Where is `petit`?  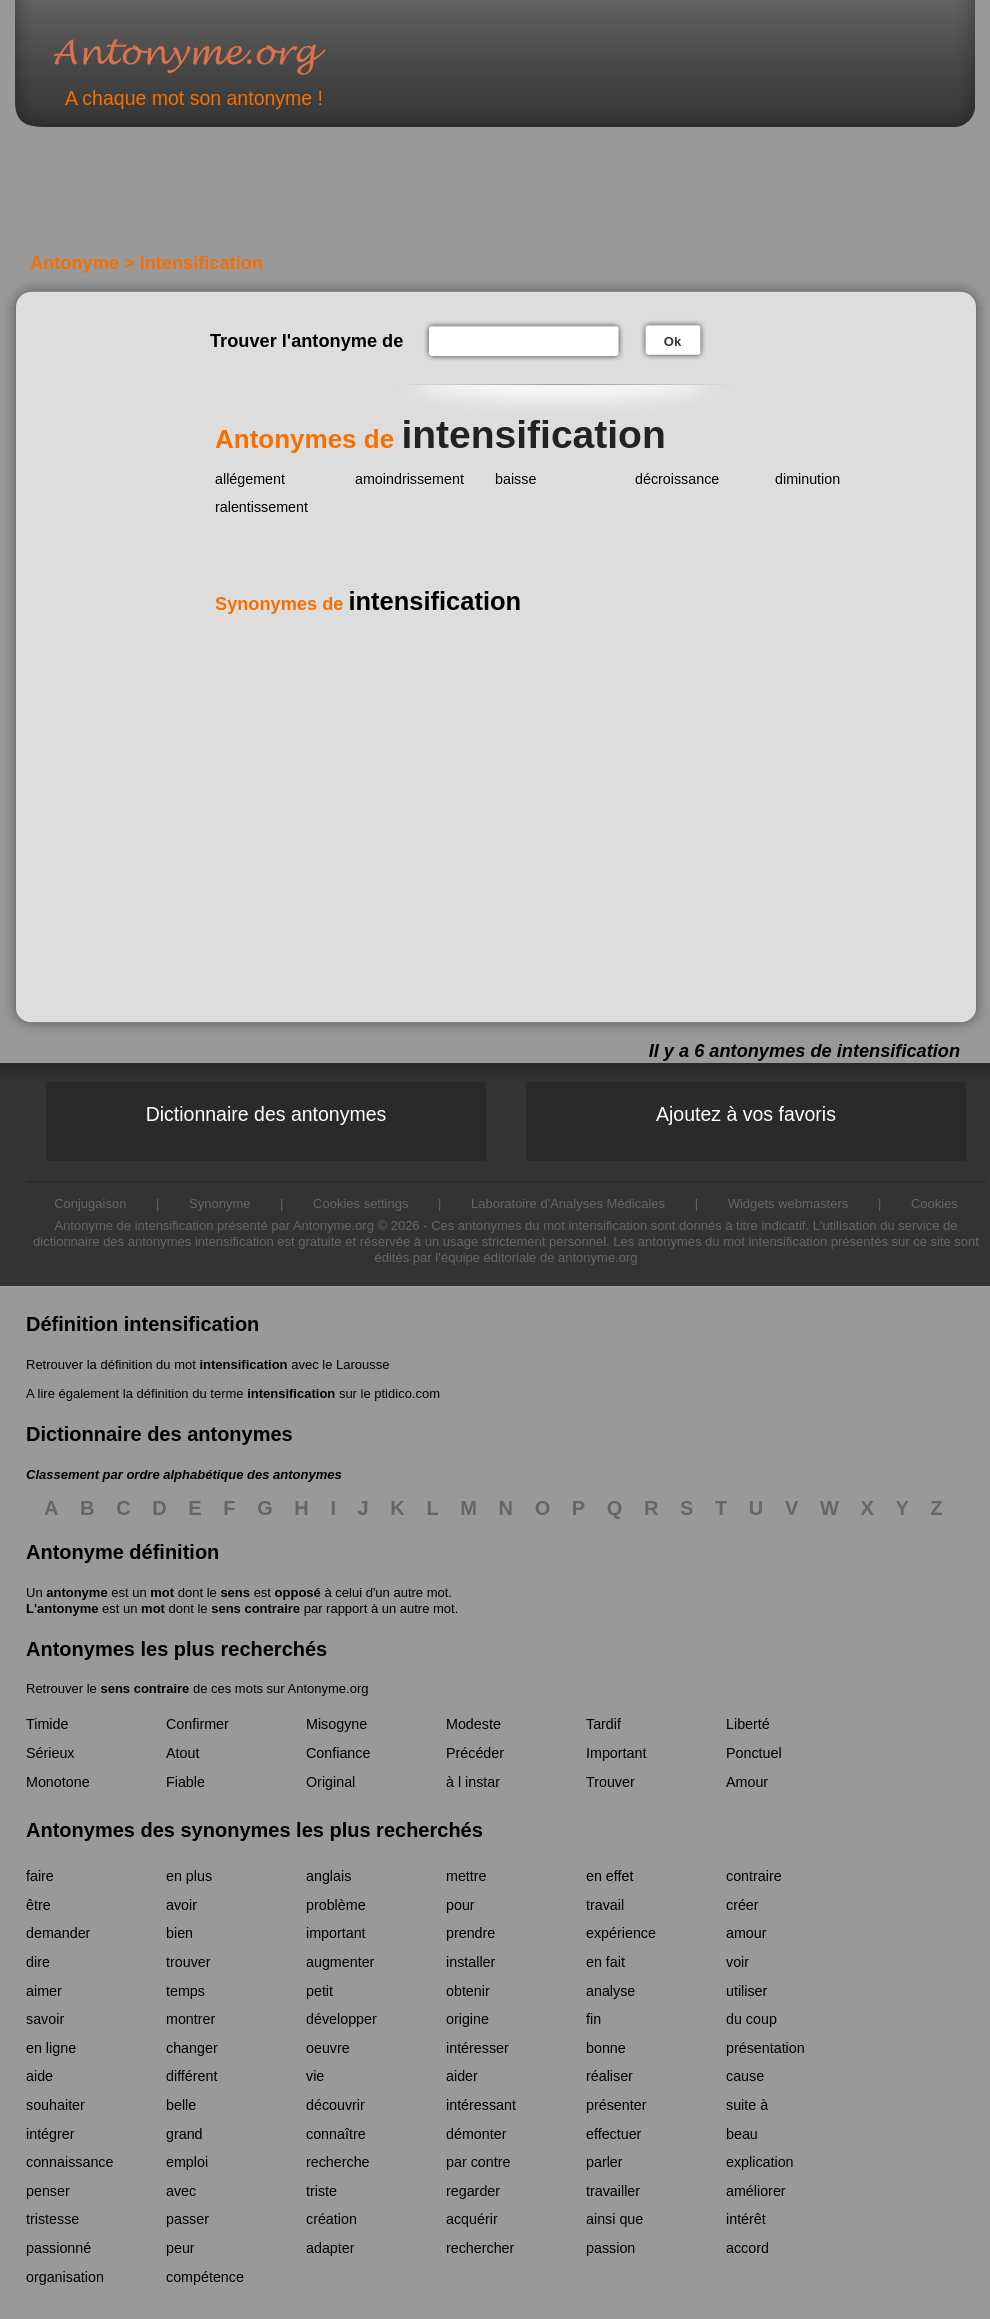
petit is located at coordinates (319, 1991).